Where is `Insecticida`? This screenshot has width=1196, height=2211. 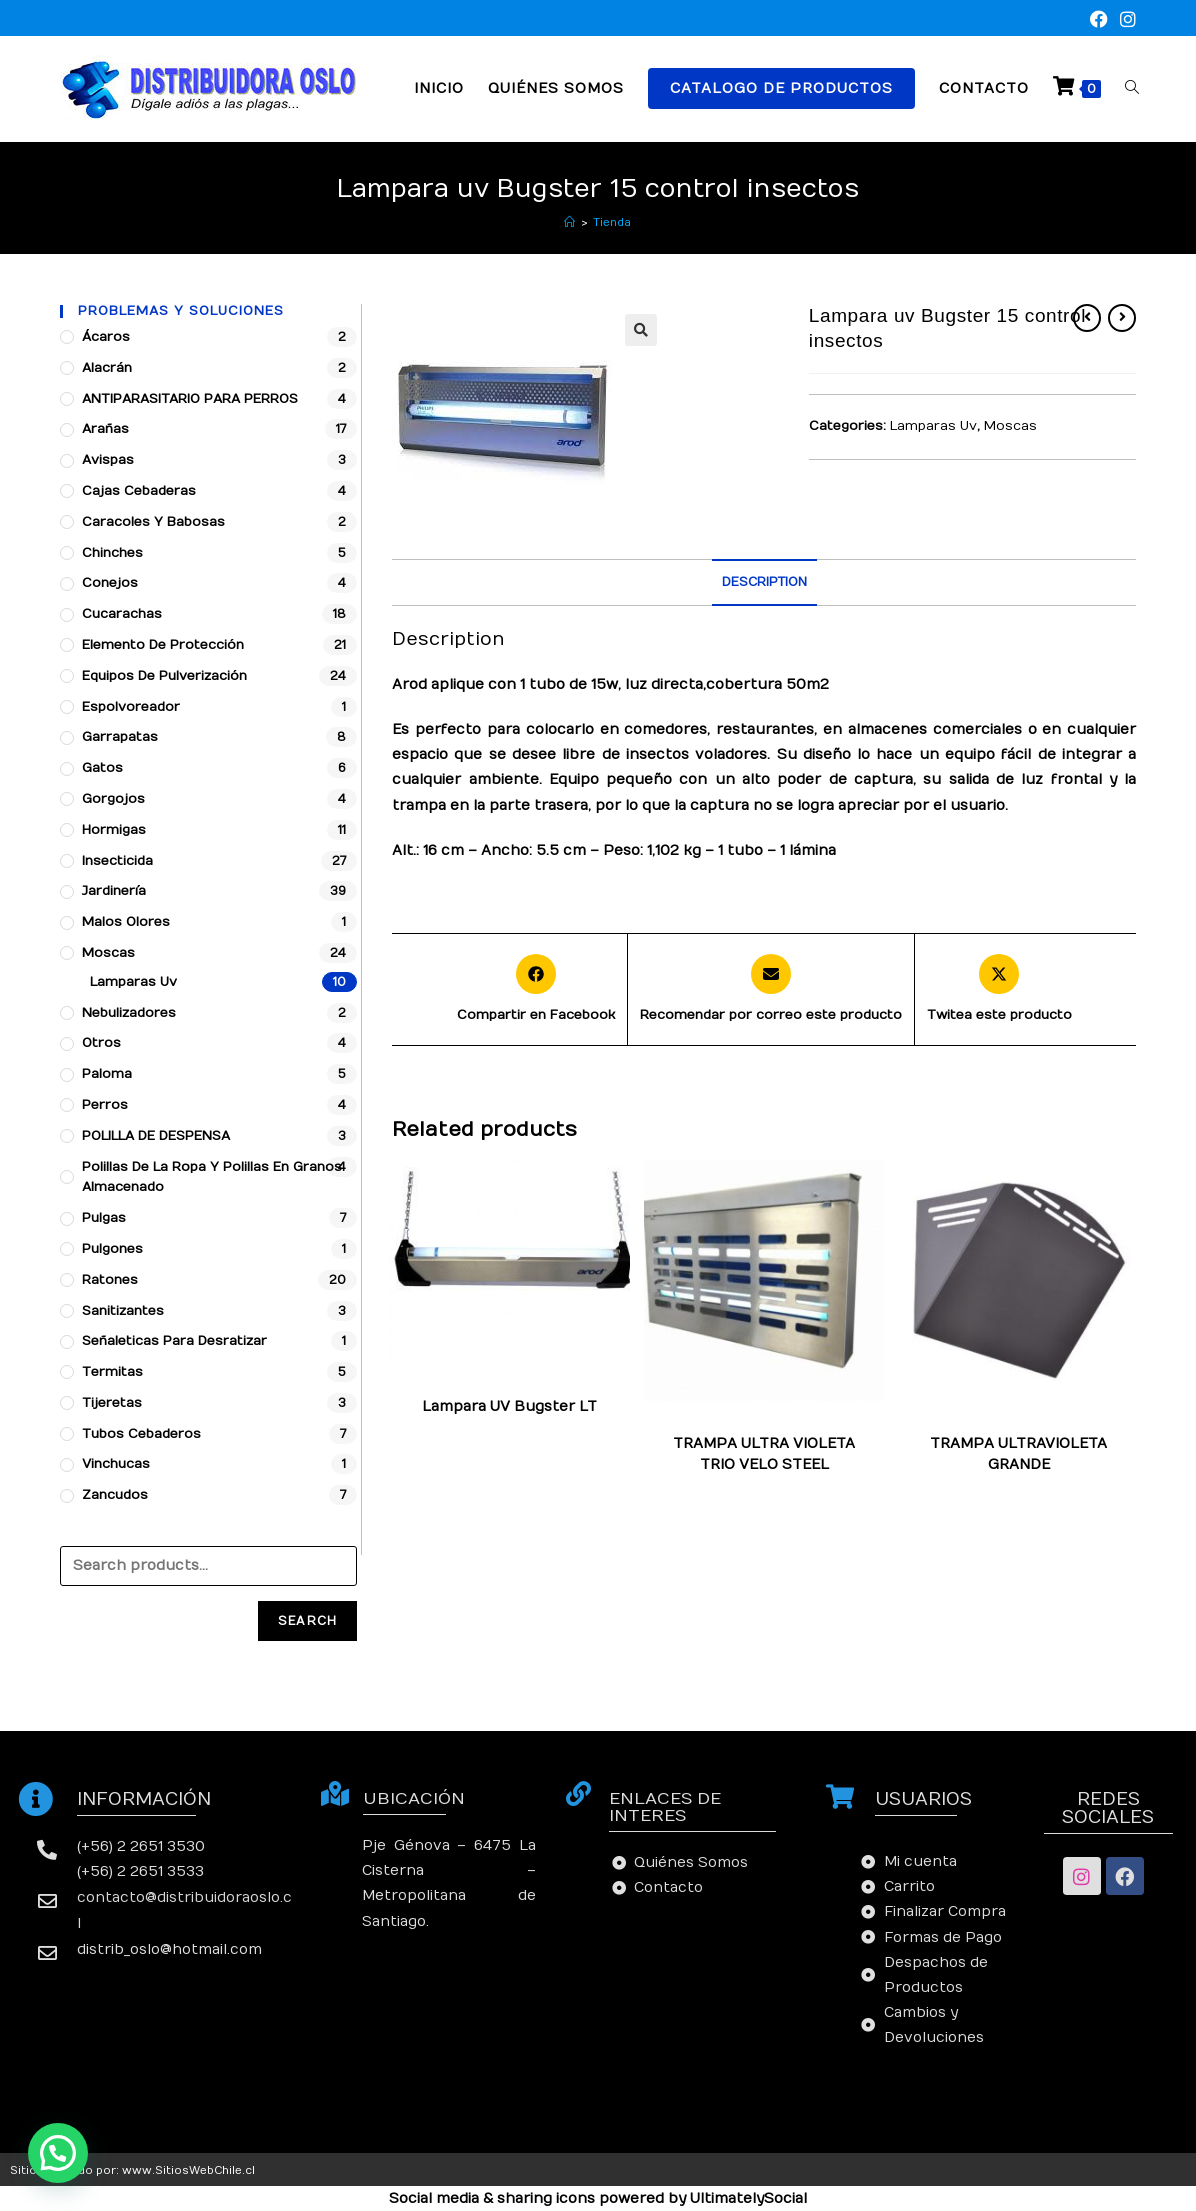 Insecticida is located at coordinates (117, 861).